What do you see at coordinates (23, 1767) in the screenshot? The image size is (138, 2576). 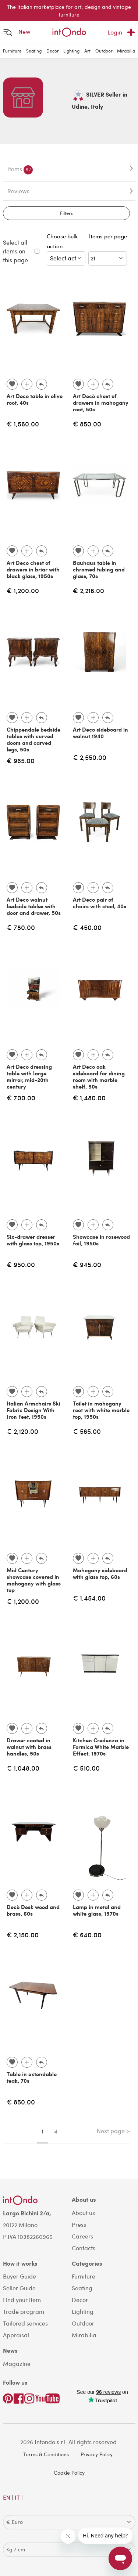 I see `€ 1,048.00` at bounding box center [23, 1767].